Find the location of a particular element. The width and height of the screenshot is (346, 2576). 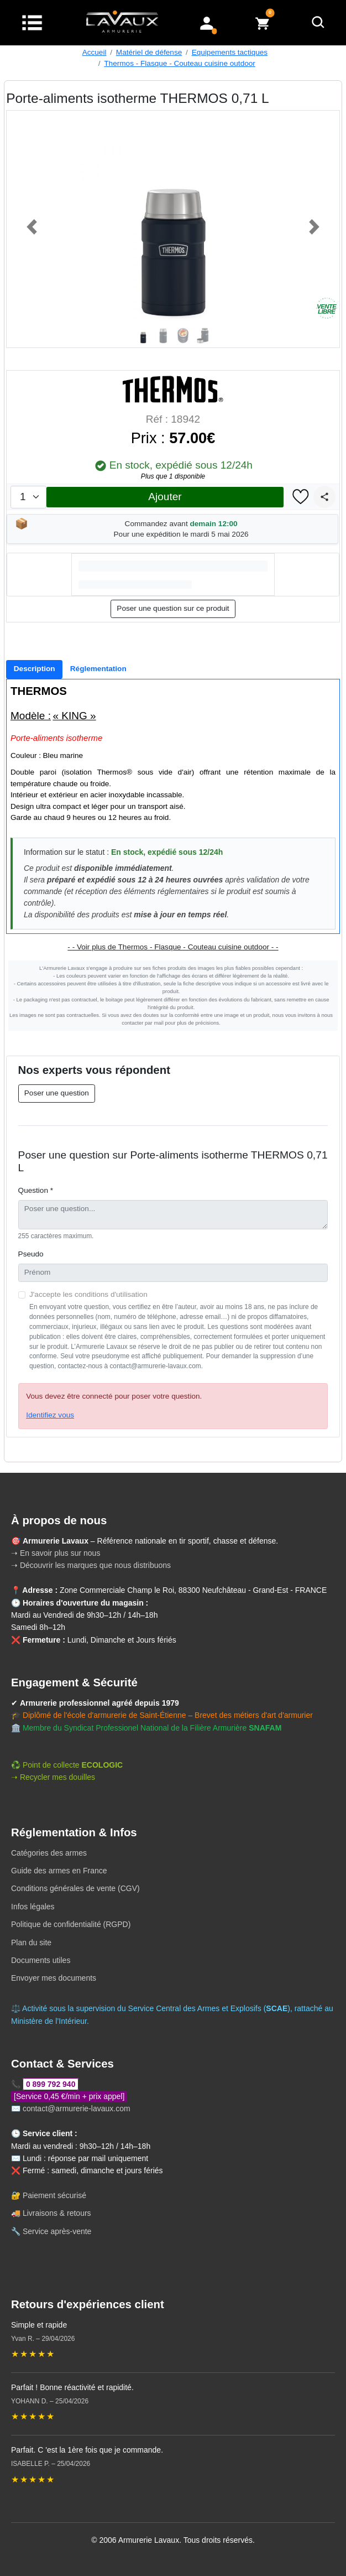

[tab] is located at coordinates (34, 669).